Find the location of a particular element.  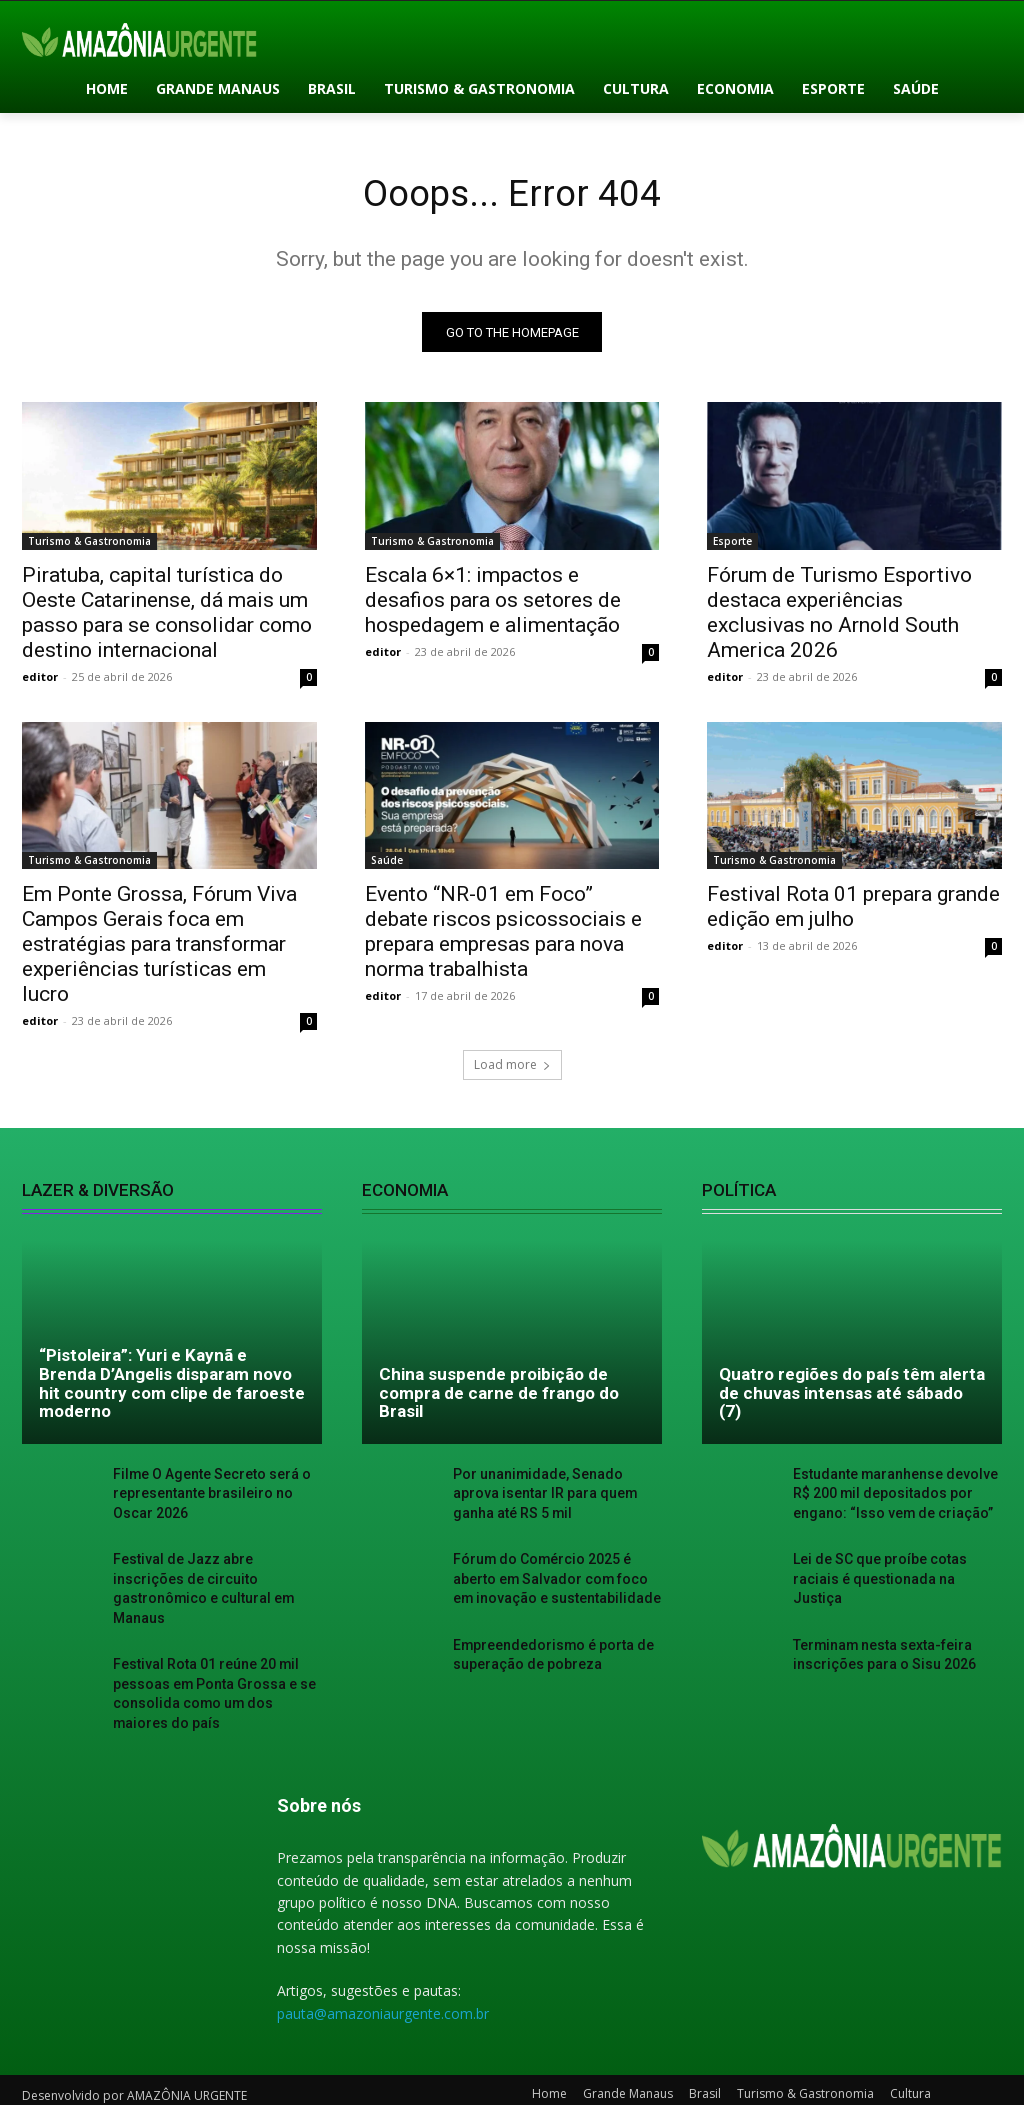

Em Ponte Grossa, Fórum Viva Campos Gerais foca em estratégias para transformar experiências turísticas em lucro is located at coordinates (159, 949).